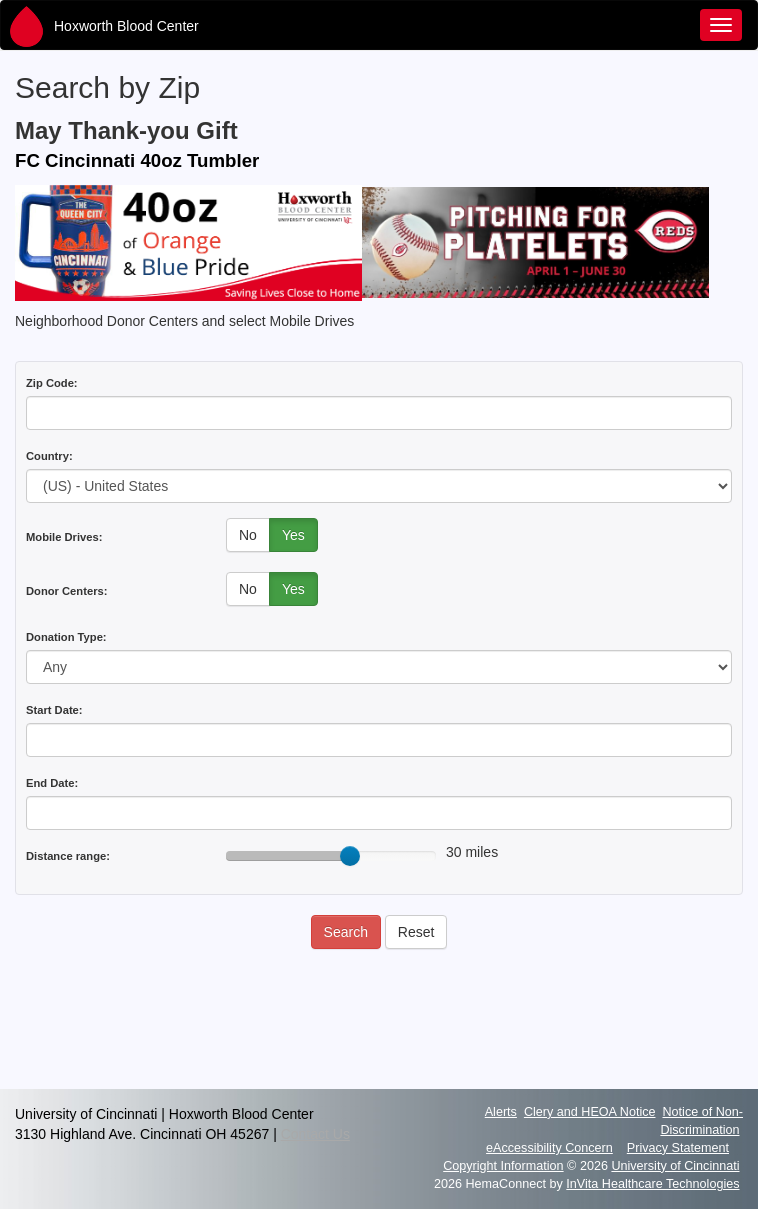 This screenshot has height=1209, width=758. I want to click on Clery and HEOA Notice, so click(590, 1112).